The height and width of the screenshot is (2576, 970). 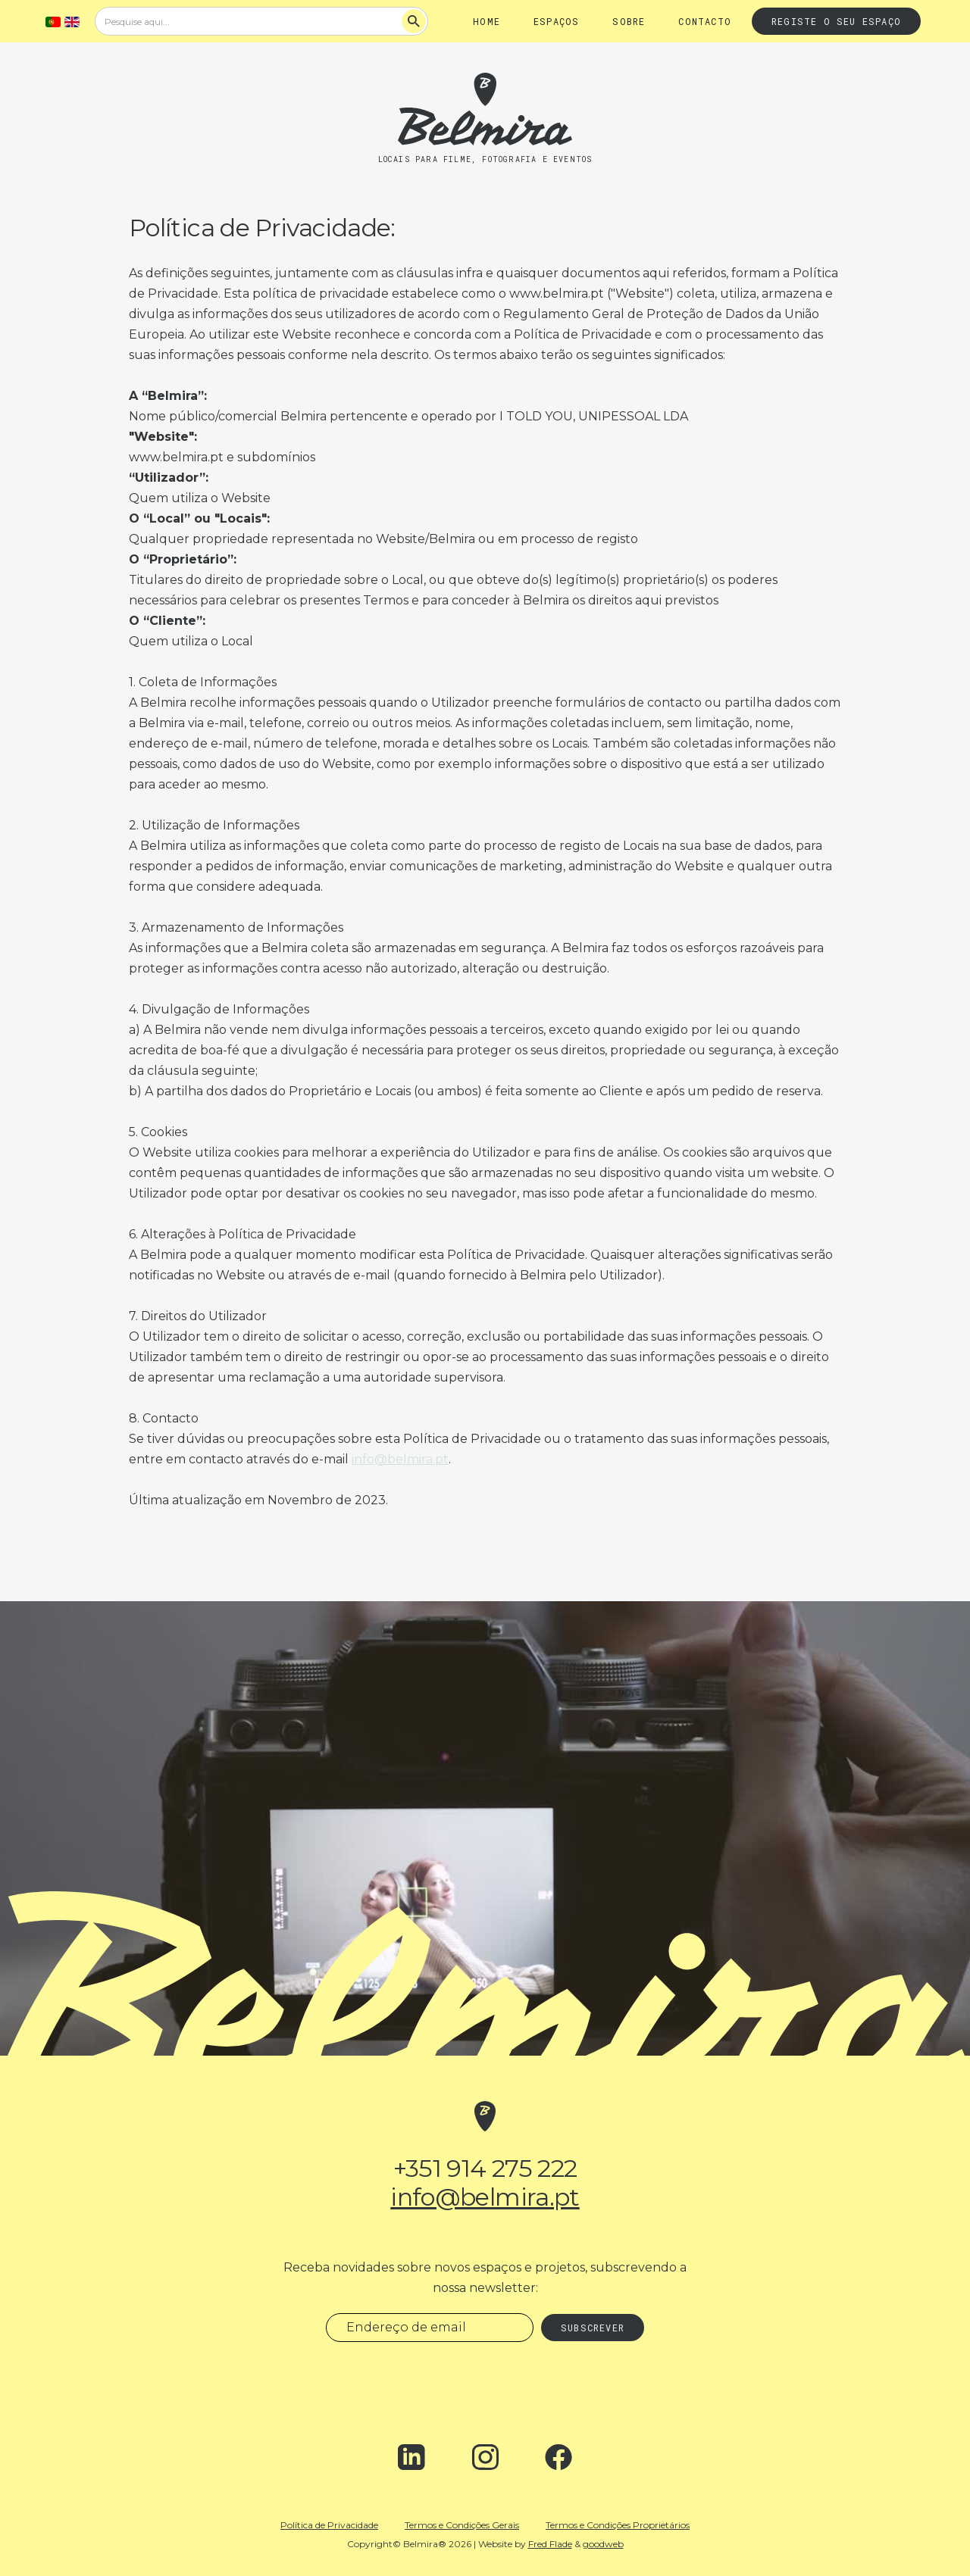 What do you see at coordinates (550, 2543) in the screenshot?
I see `Fred Flade` at bounding box center [550, 2543].